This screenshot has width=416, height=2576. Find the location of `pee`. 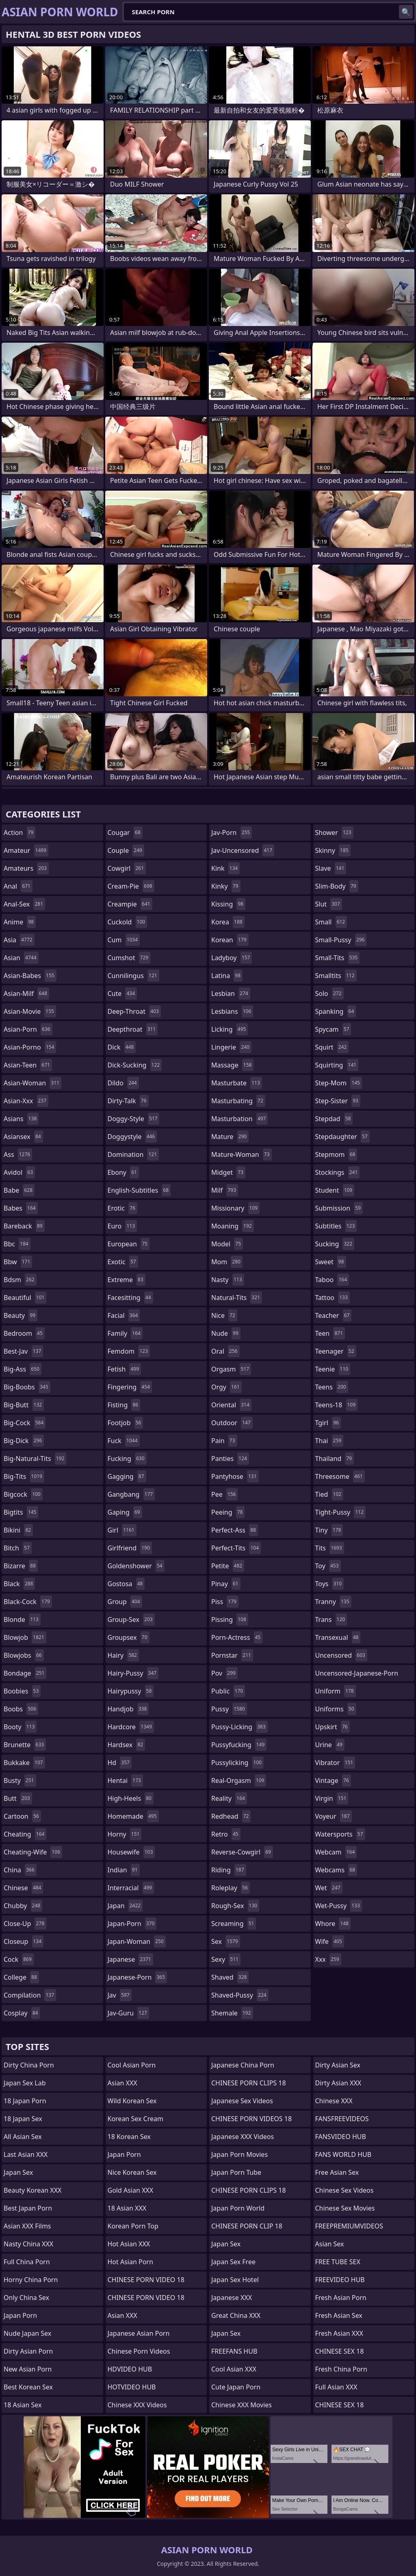

pee is located at coordinates (224, 1494).